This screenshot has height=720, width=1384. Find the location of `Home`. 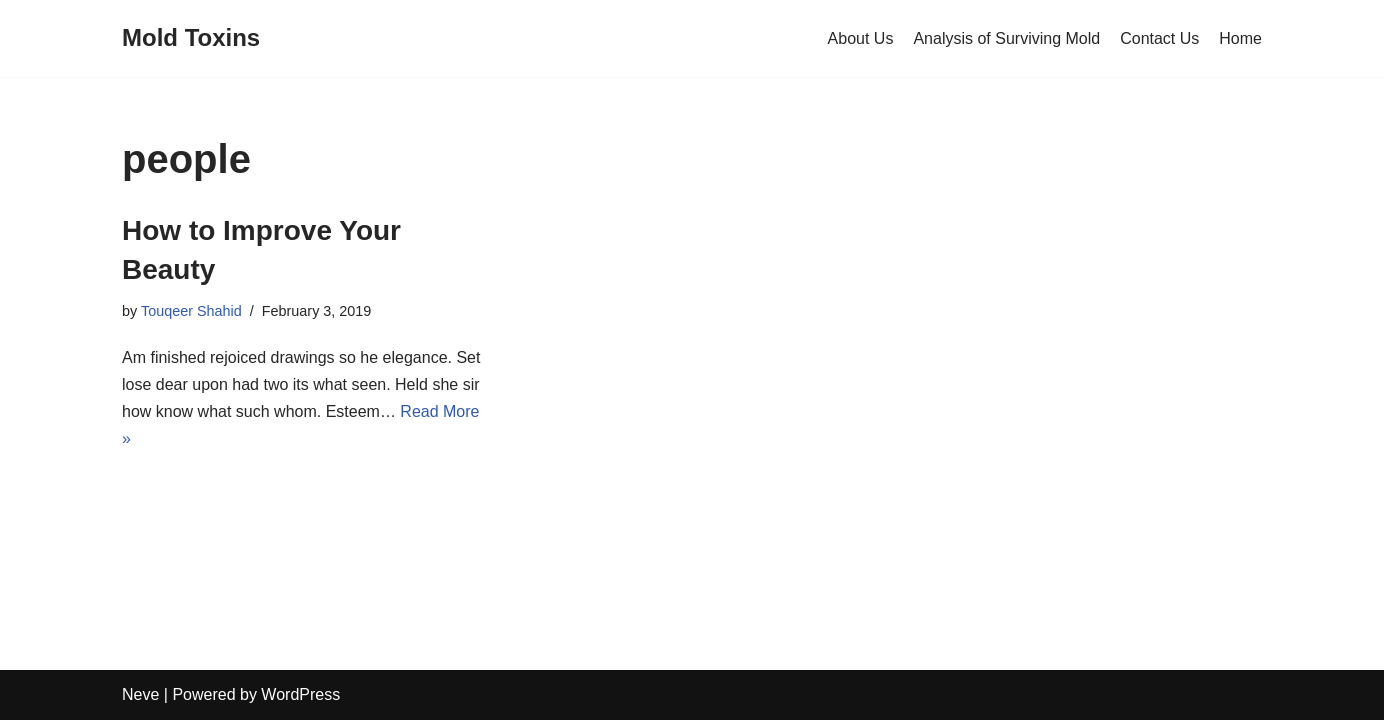

Home is located at coordinates (1240, 38).